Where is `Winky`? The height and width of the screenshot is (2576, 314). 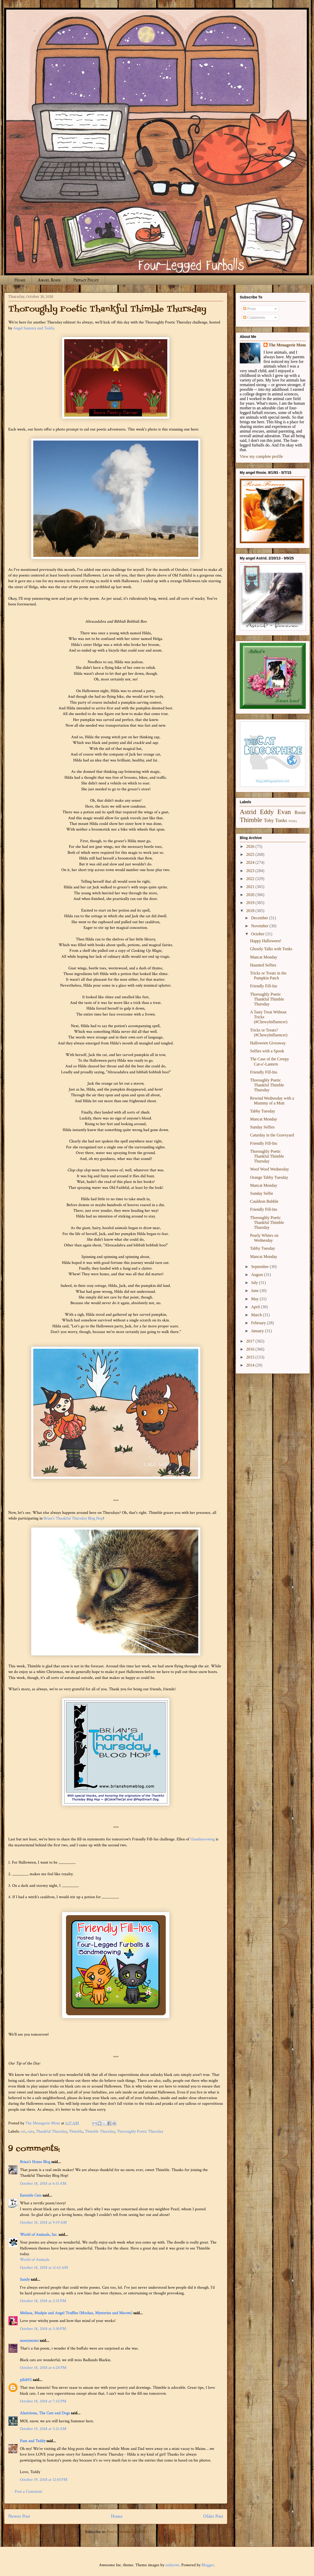
Winky is located at coordinates (292, 821).